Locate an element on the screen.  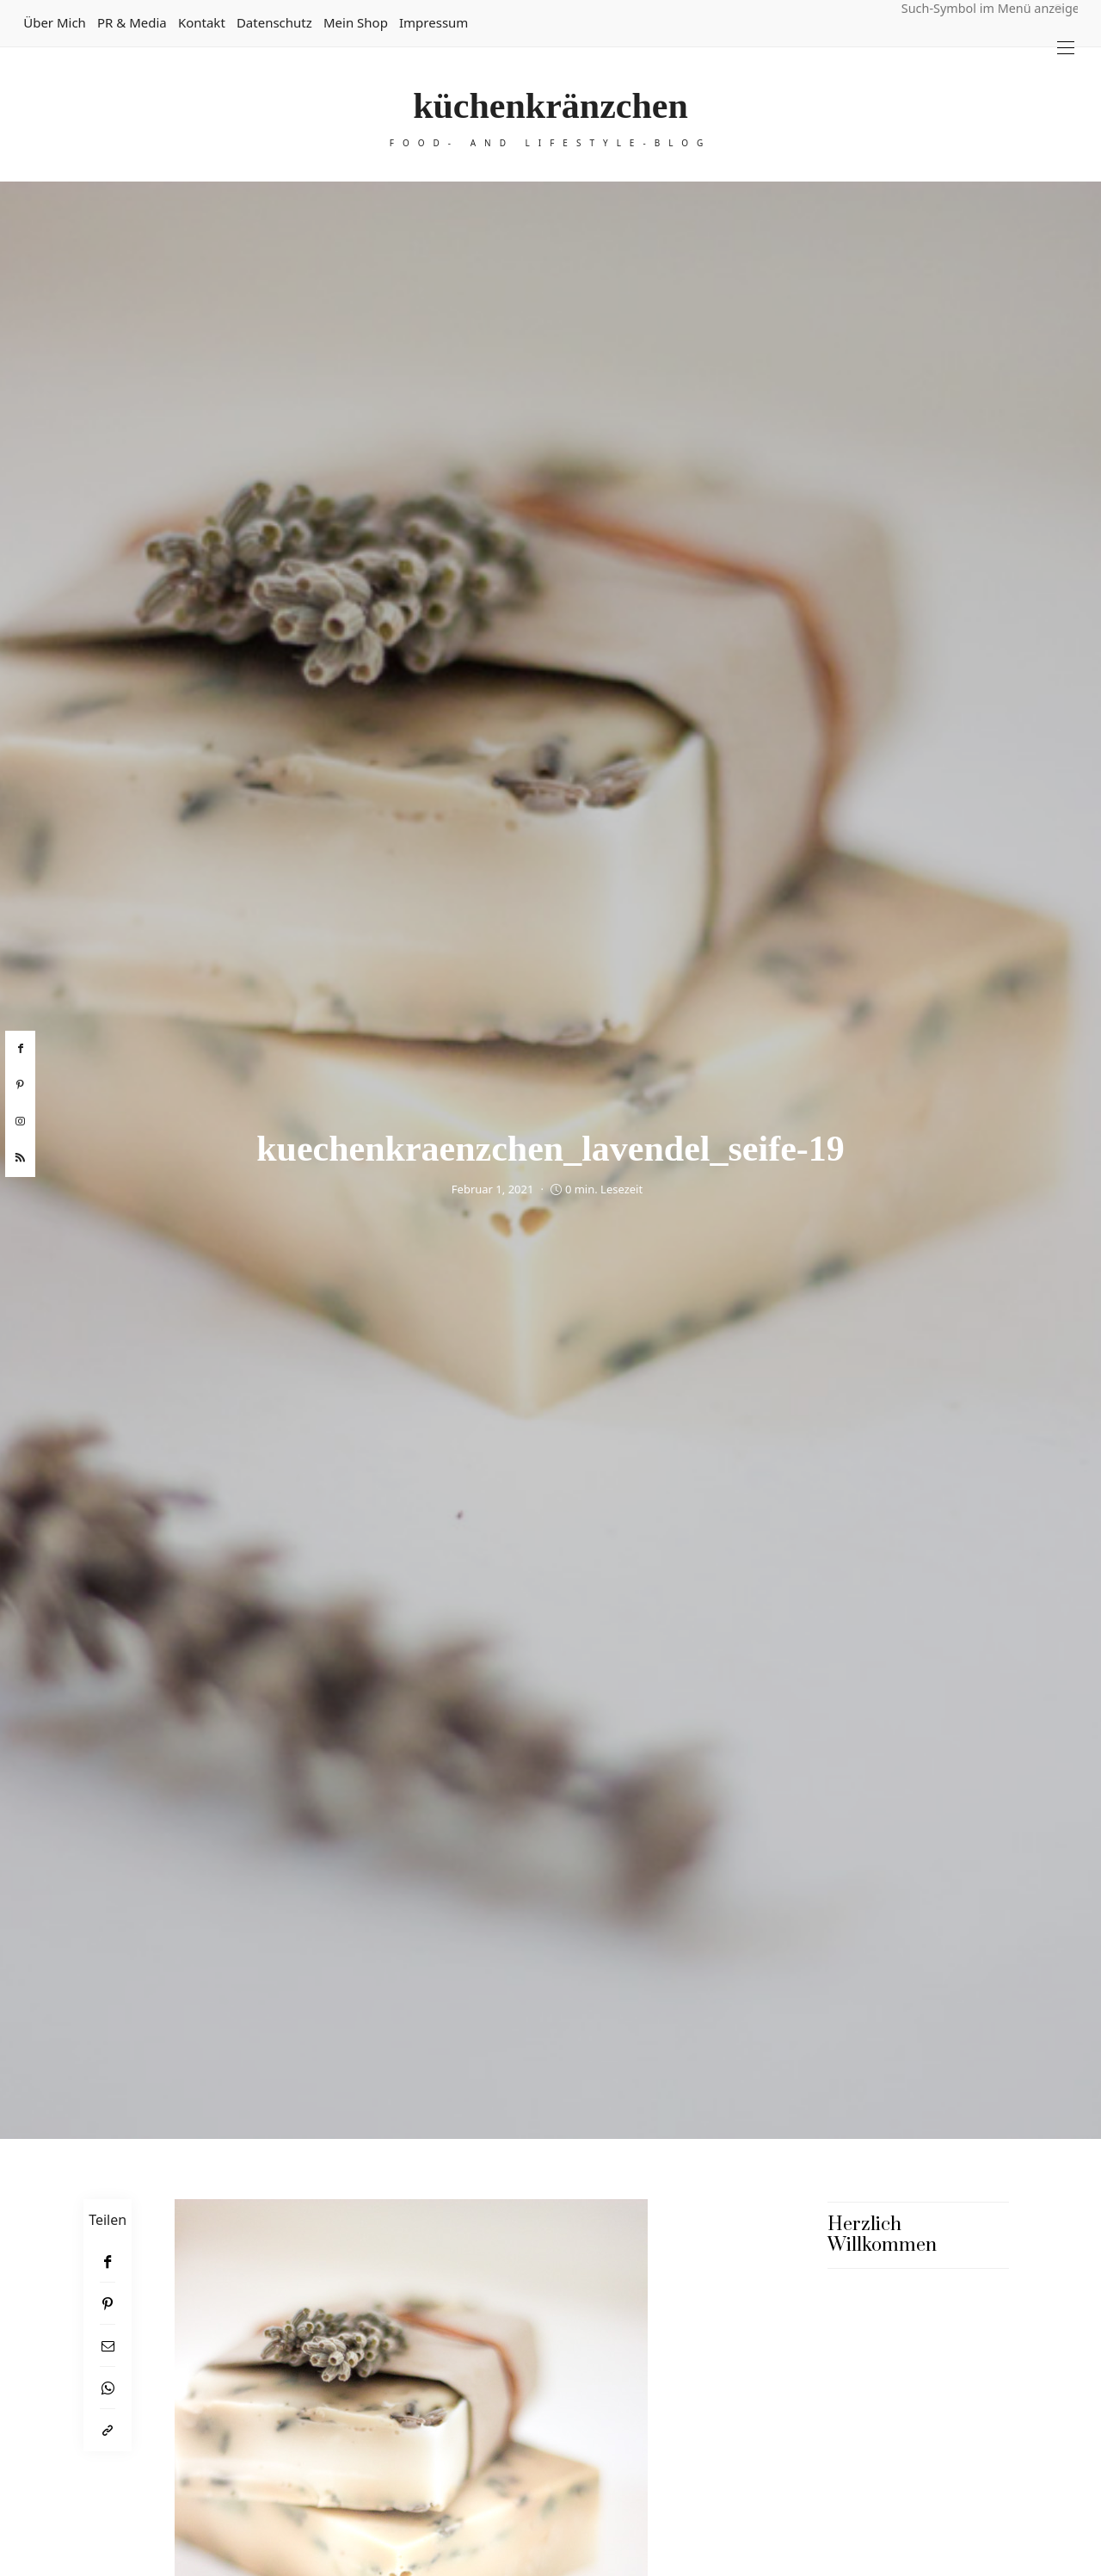
[Pinterest] is located at coordinates (107, 2304).